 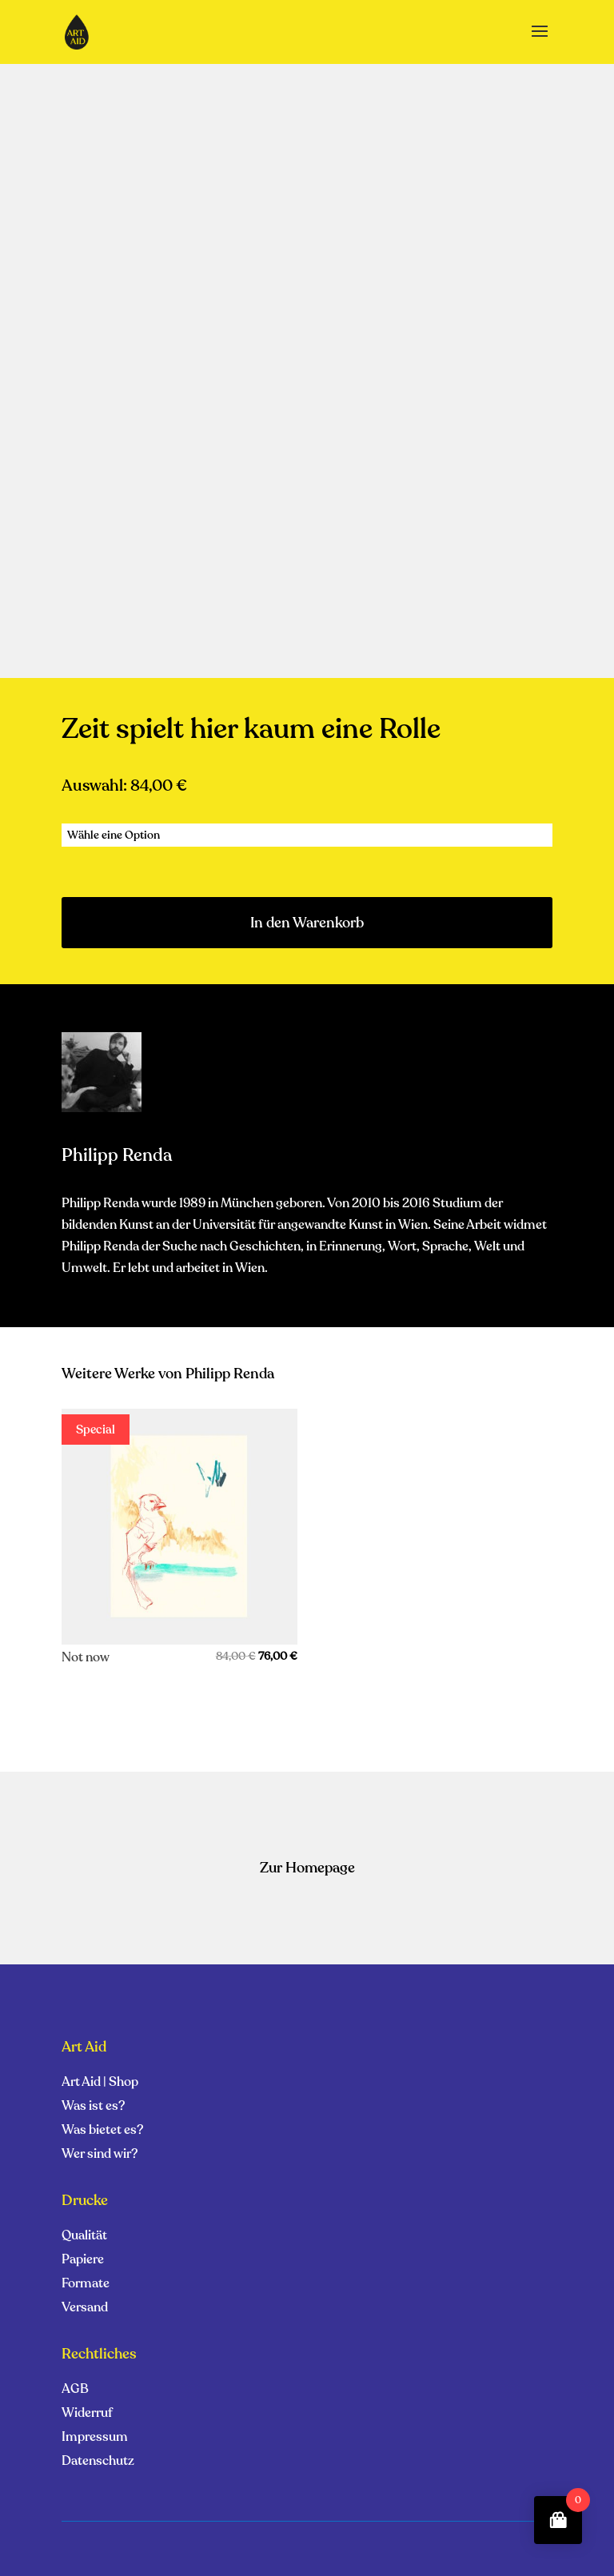 What do you see at coordinates (87, 2414) in the screenshot?
I see `Widerruf` at bounding box center [87, 2414].